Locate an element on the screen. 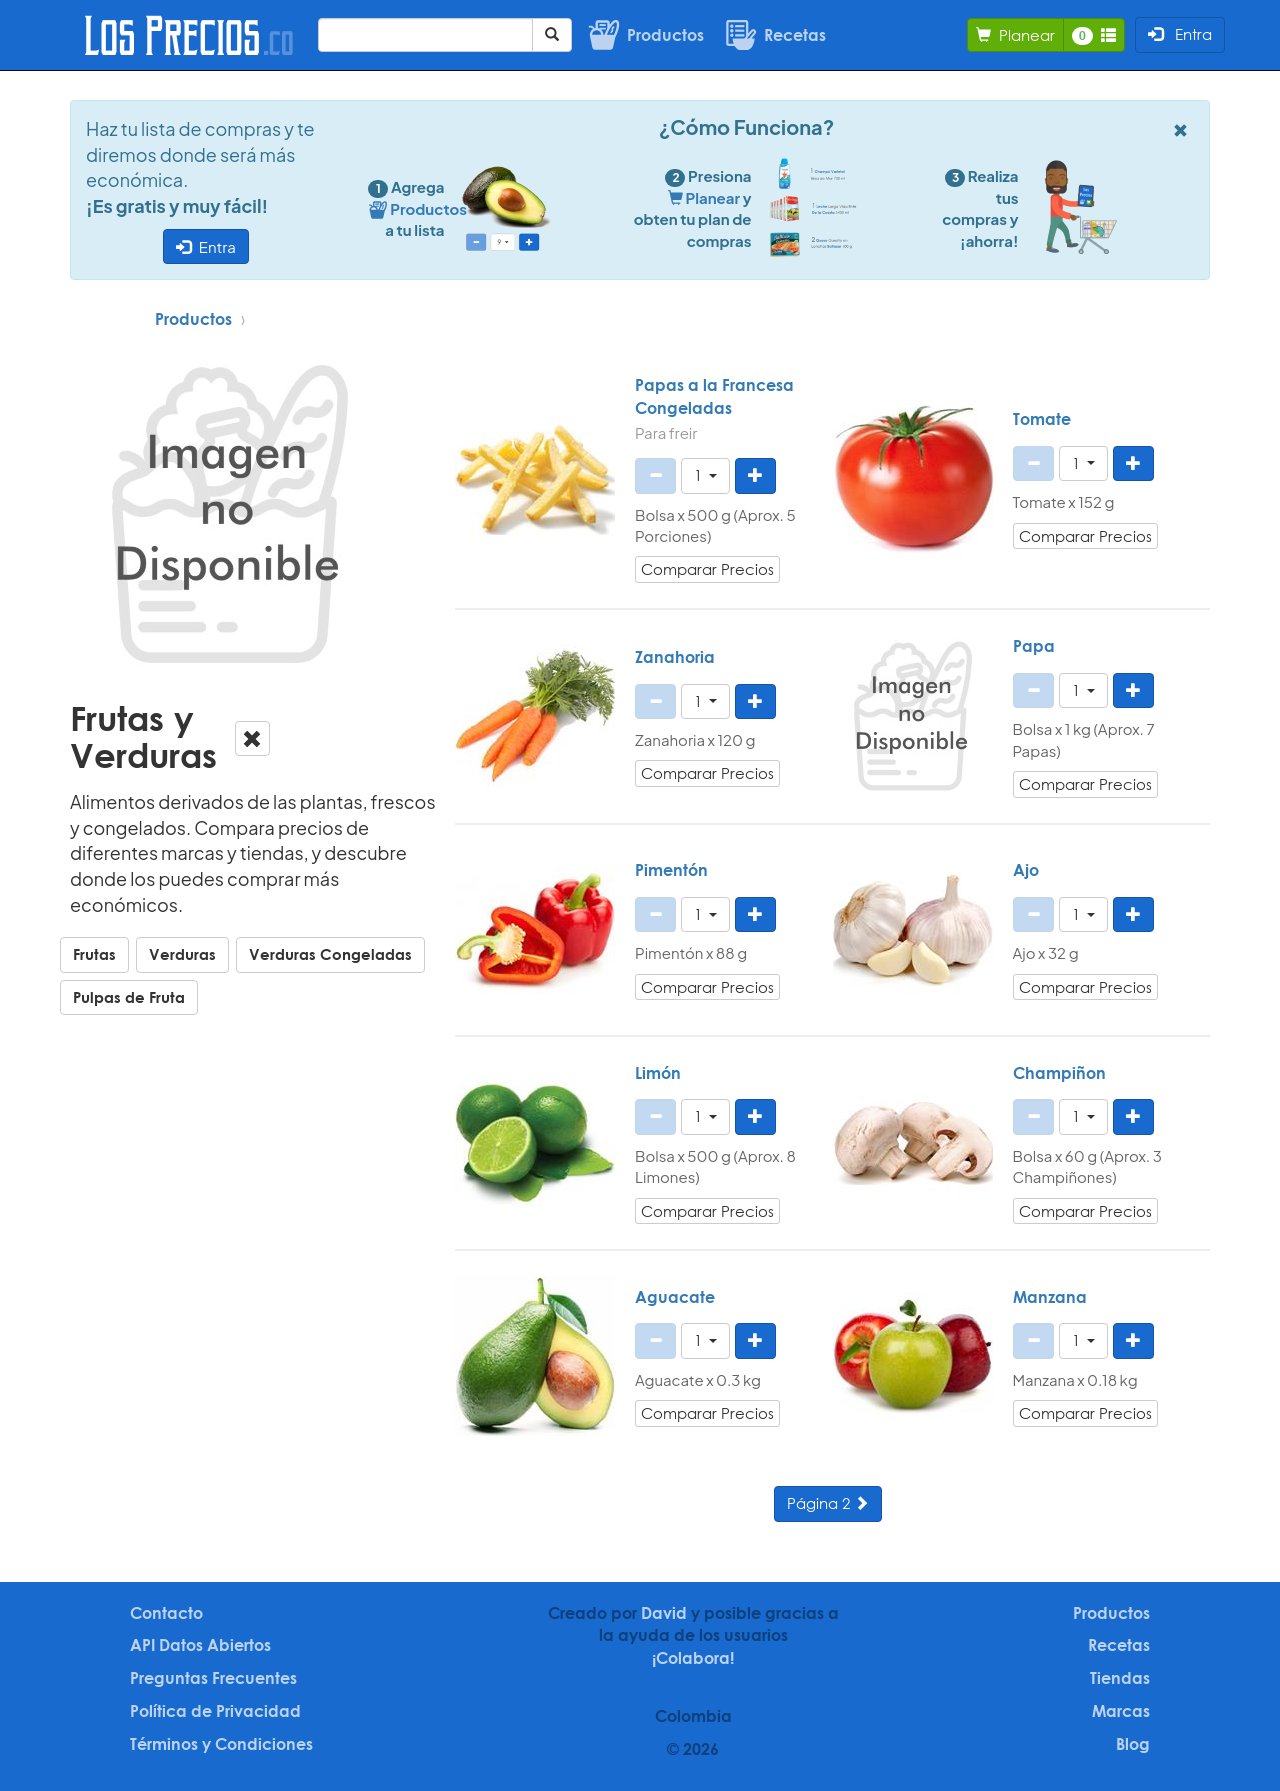 This screenshot has height=1791, width=1280. Aguacate is located at coordinates (675, 1297).